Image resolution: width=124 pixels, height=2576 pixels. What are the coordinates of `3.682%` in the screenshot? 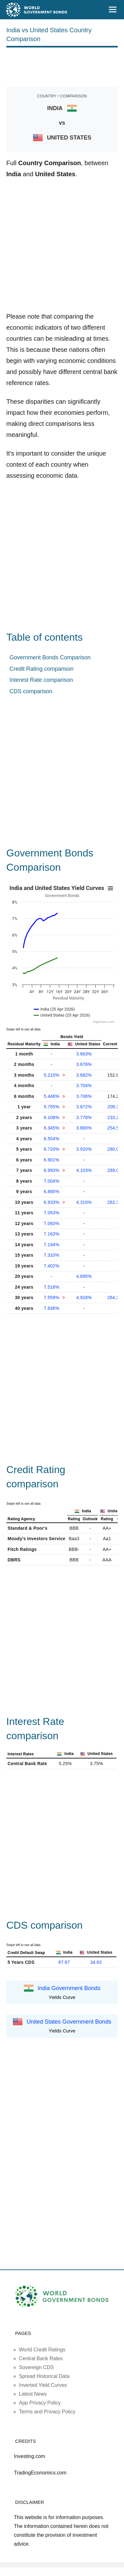 It's located at (84, 1075).